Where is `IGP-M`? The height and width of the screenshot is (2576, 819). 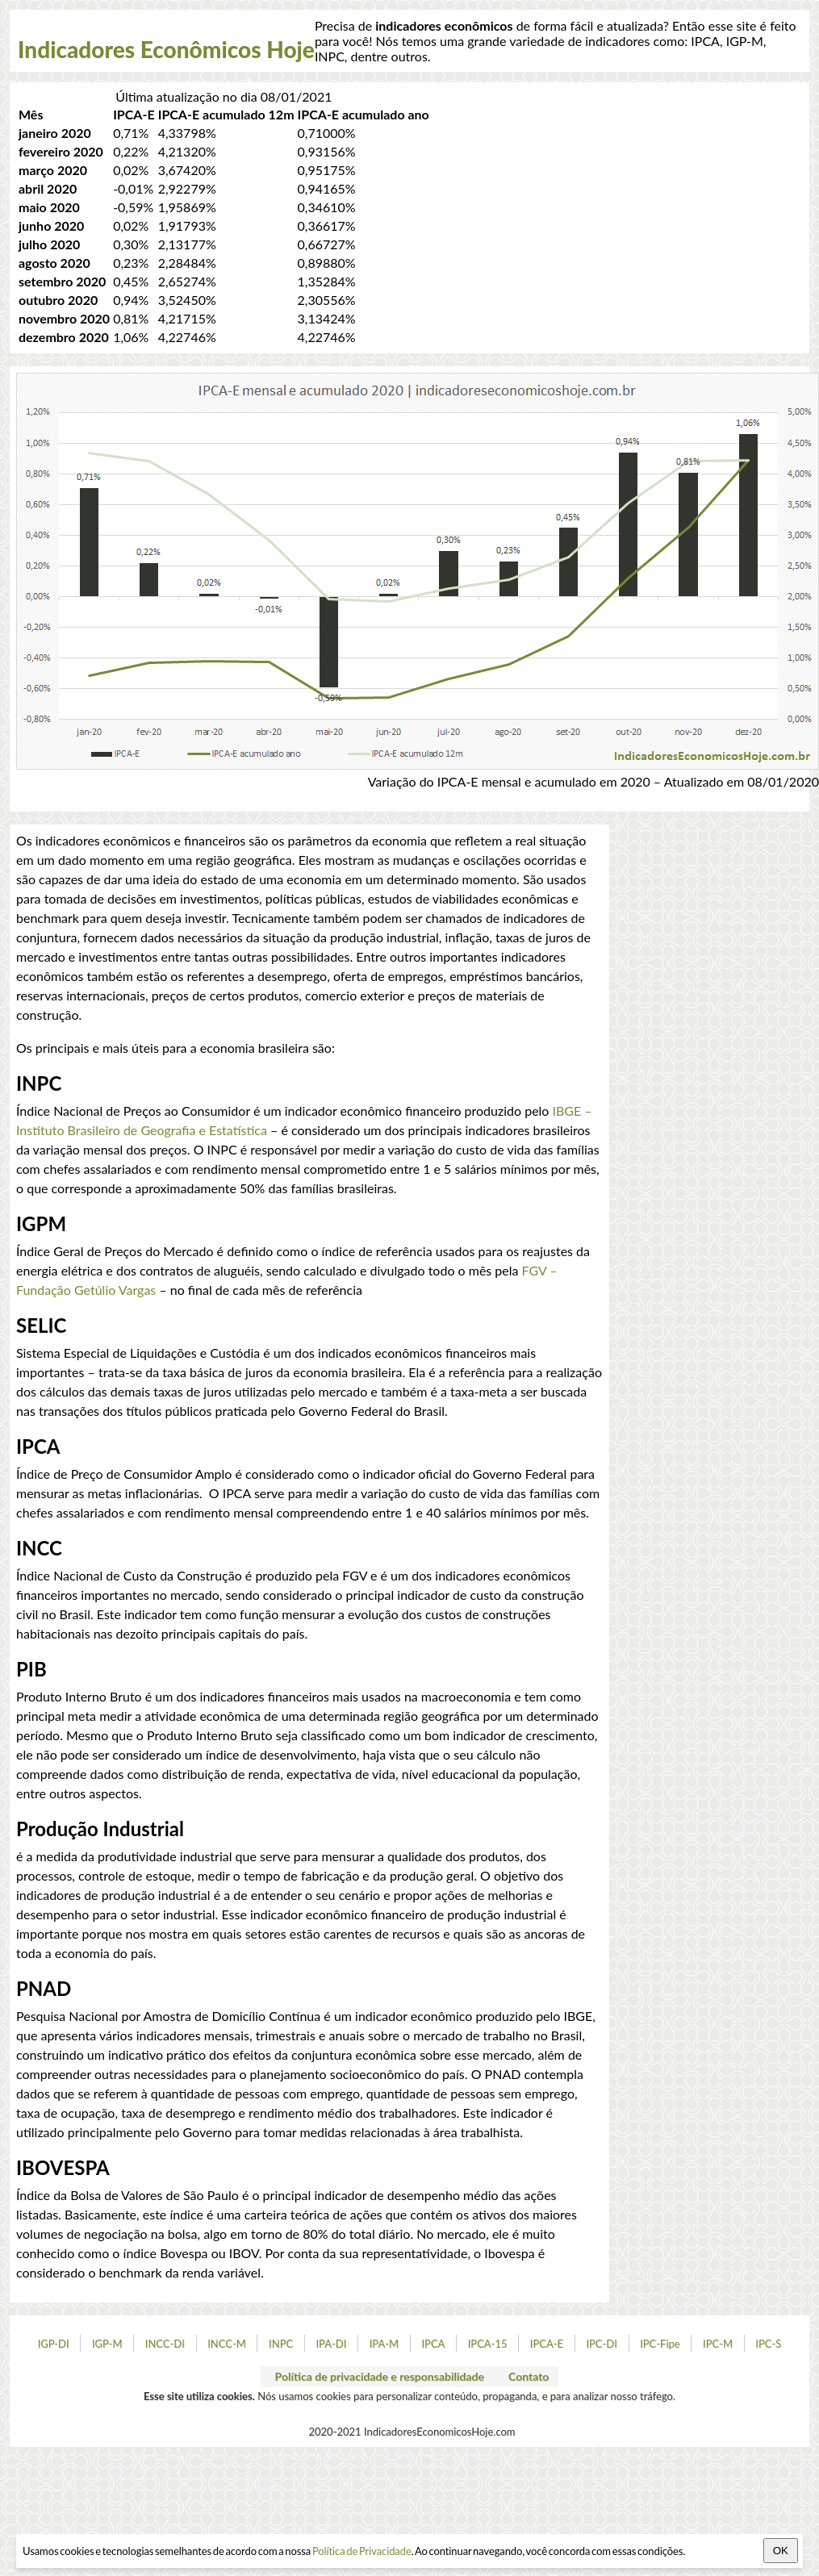
IGP-M is located at coordinates (107, 2343).